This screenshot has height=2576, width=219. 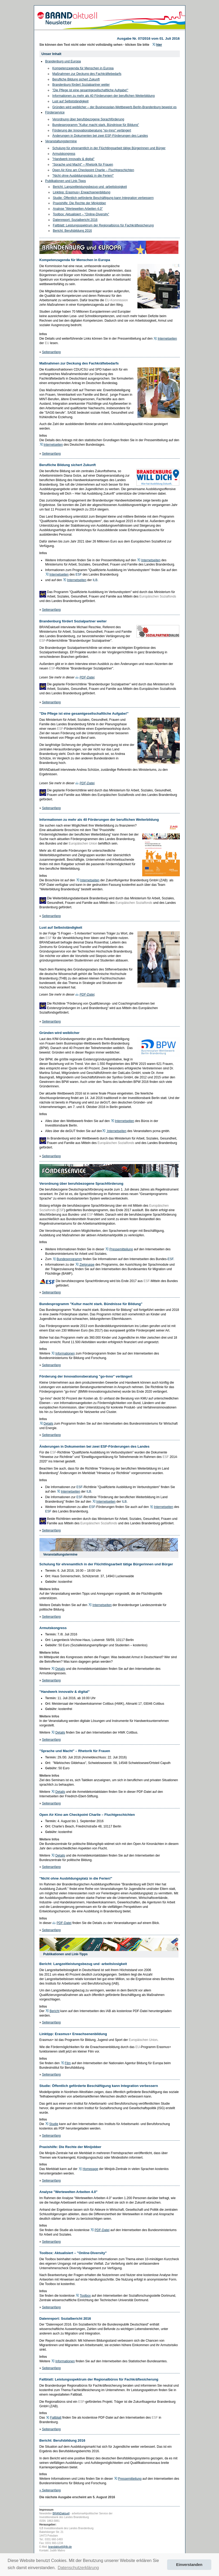 I want to click on Kompetenzagenda für Menschen in Europa, so click(x=83, y=68).